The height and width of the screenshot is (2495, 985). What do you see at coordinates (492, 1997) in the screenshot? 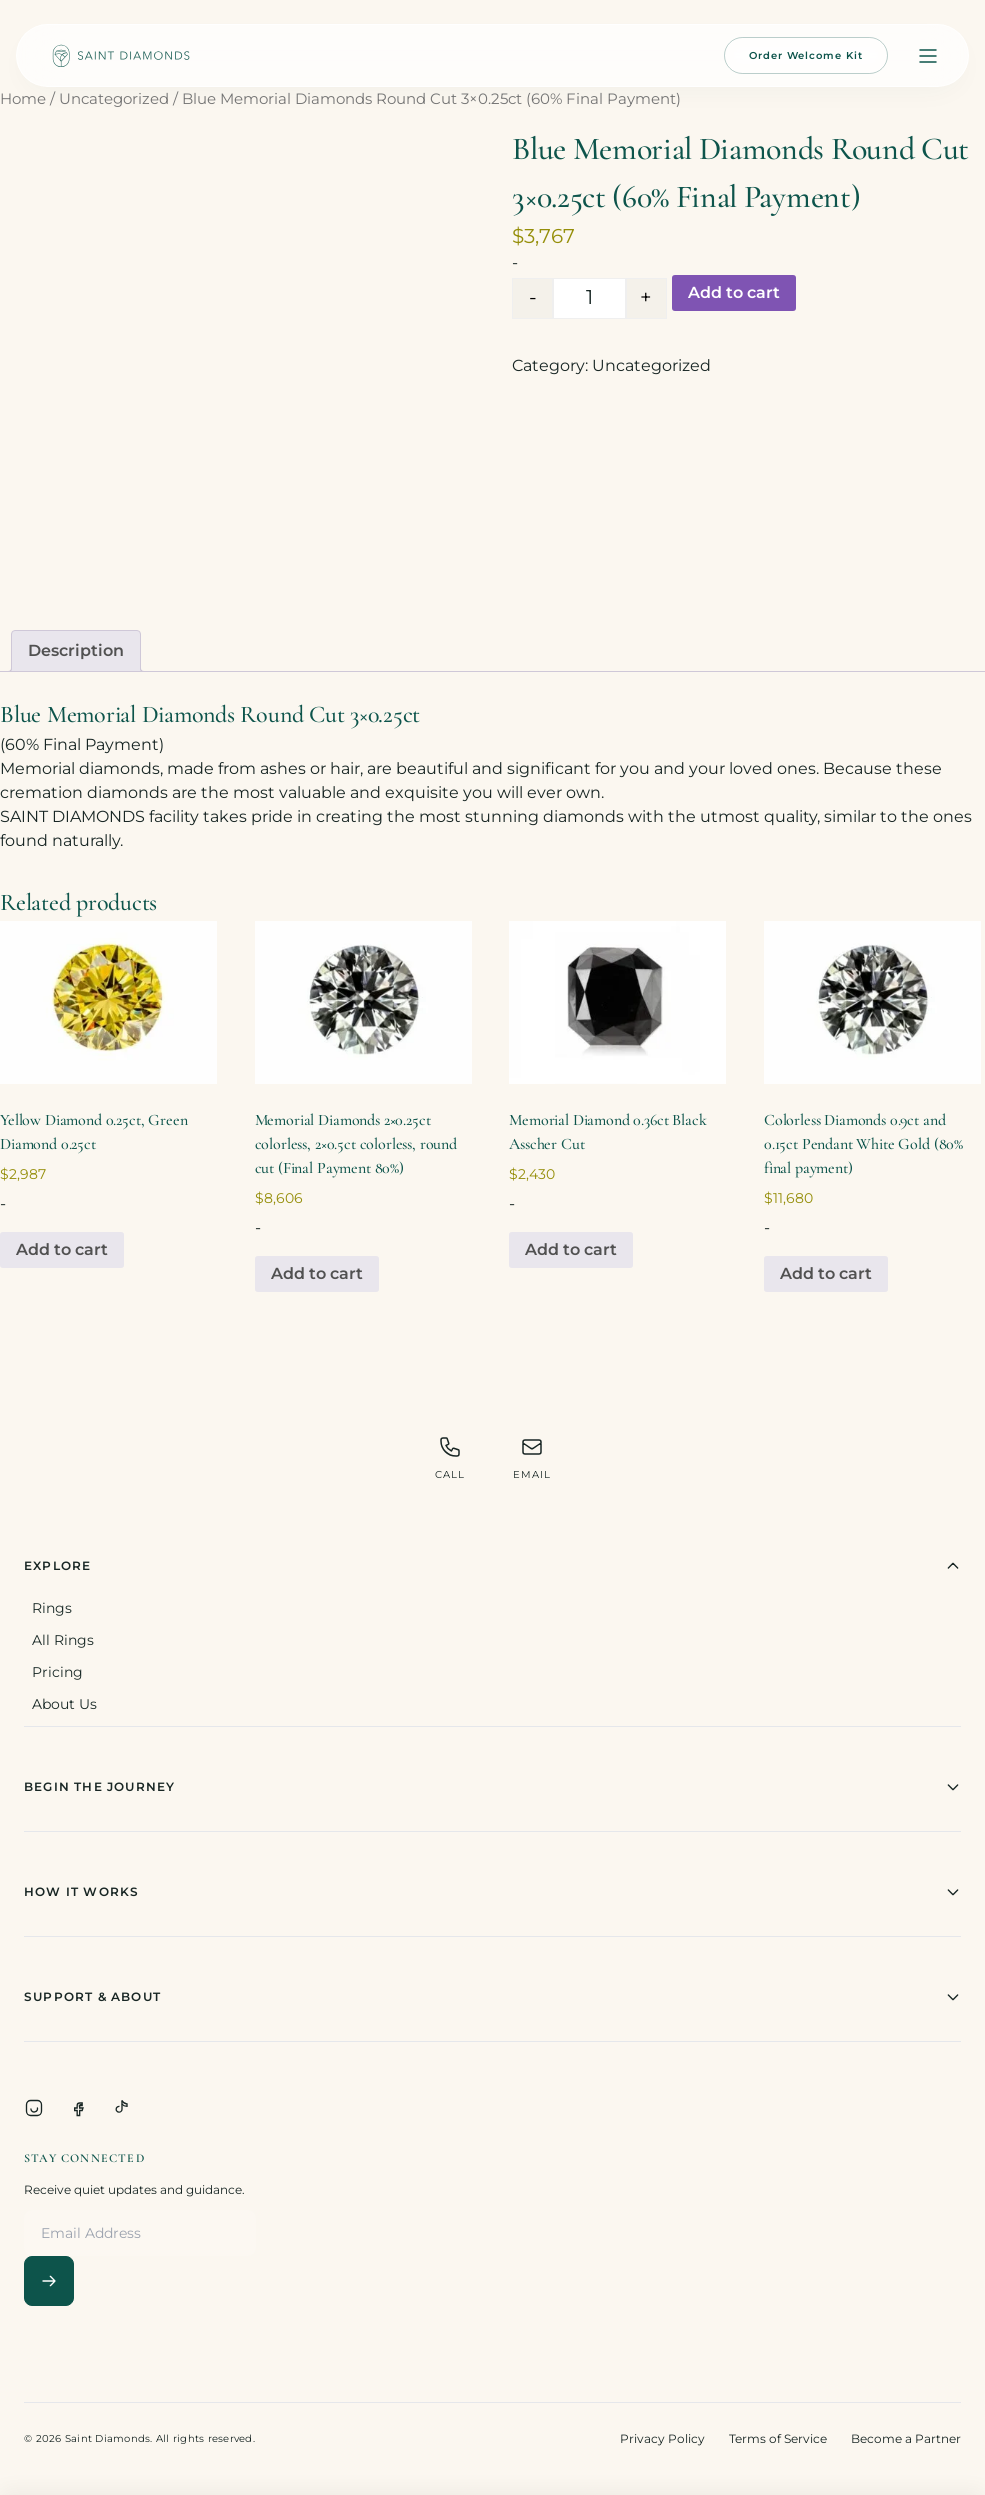
I see `Support & About` at bounding box center [492, 1997].